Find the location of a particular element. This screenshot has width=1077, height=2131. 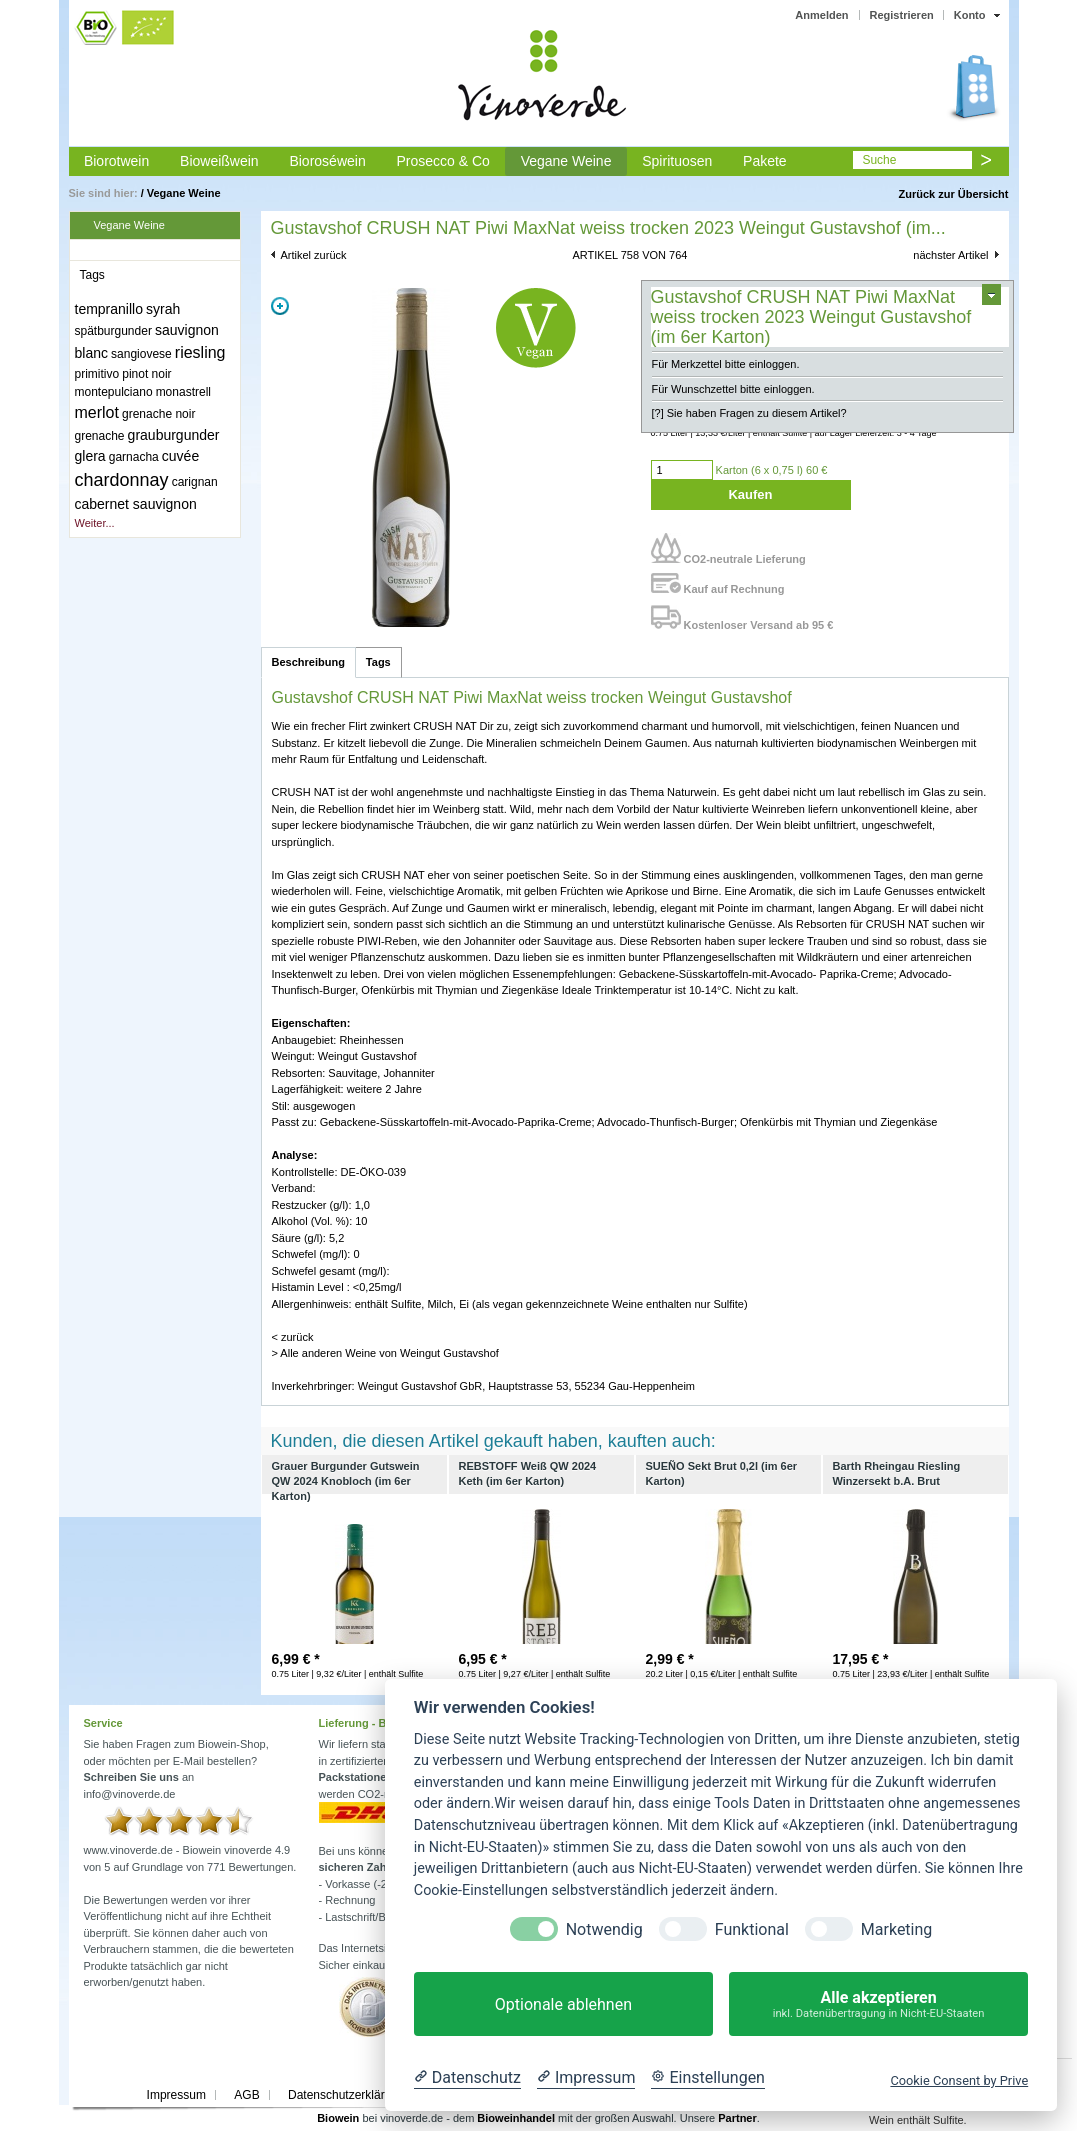

Biorotwein is located at coordinates (116, 161).